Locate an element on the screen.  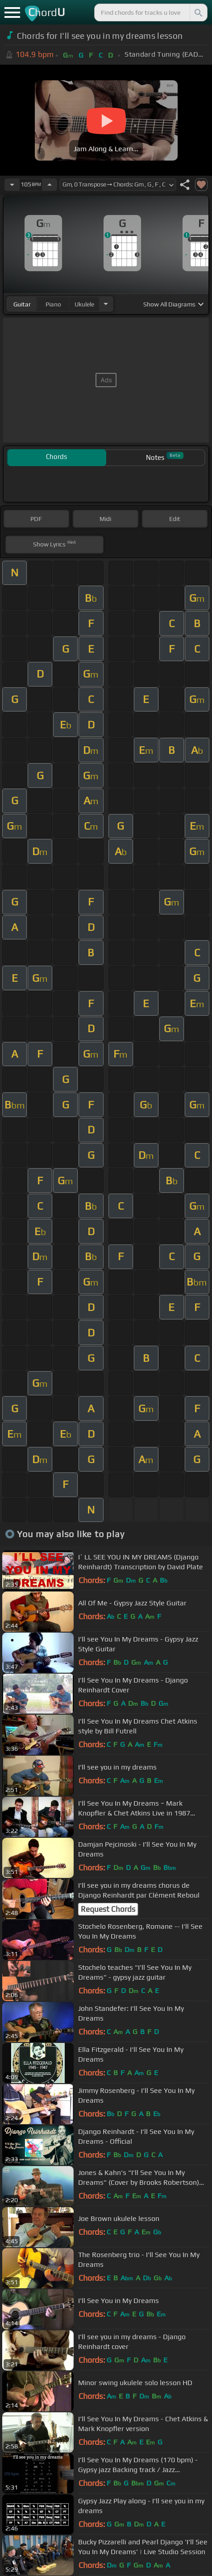
[Choose Instrument] is located at coordinates (105, 304).